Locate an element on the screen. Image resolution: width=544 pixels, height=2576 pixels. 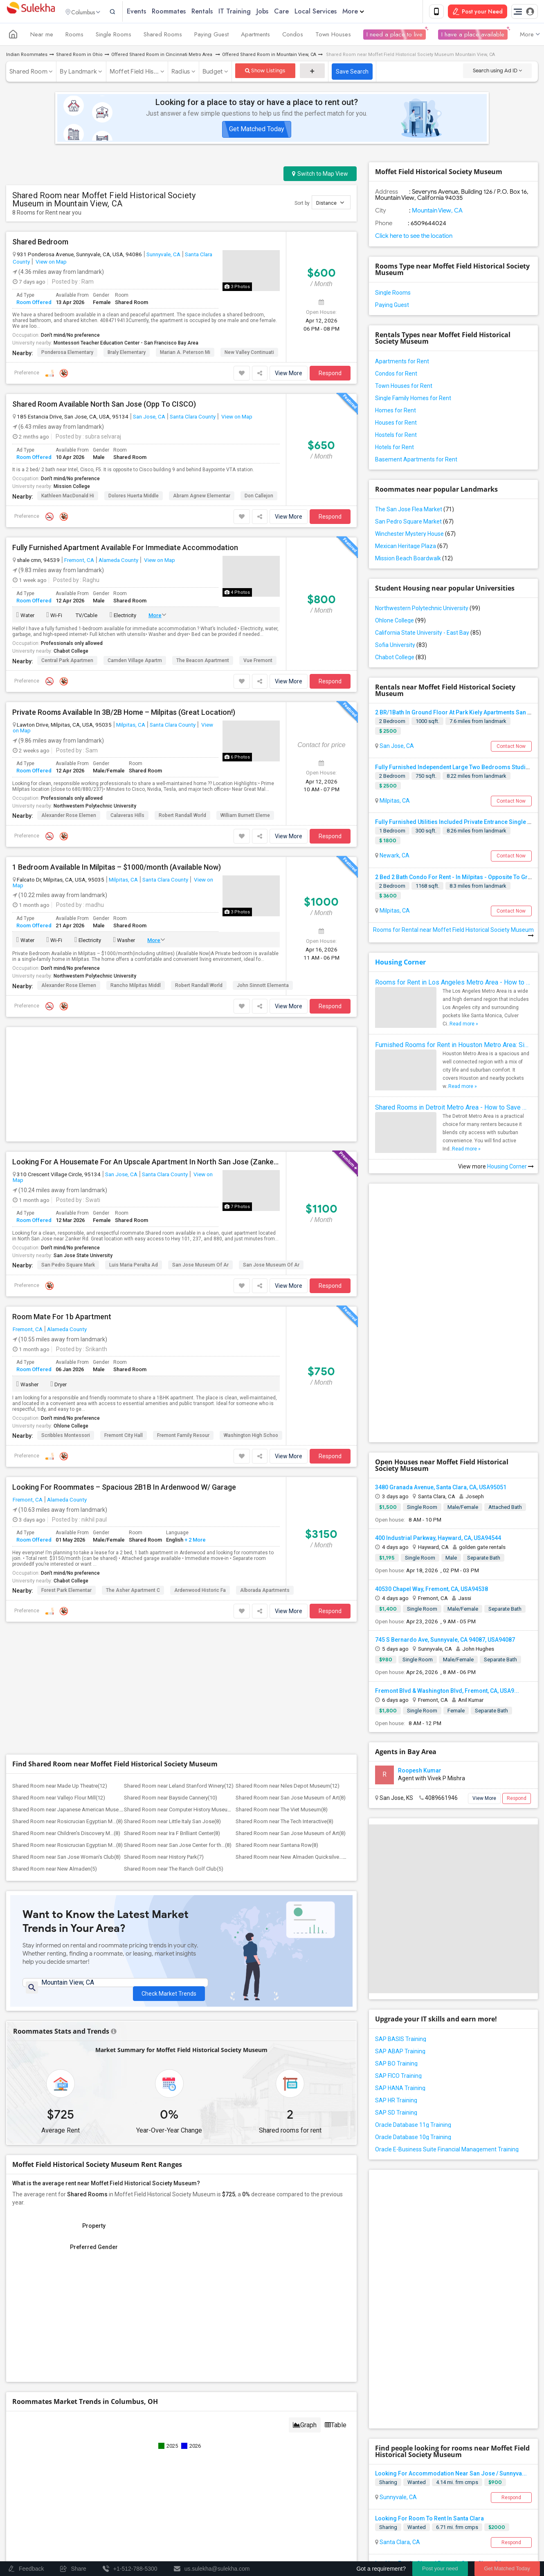
More is located at coordinates (369, 12).